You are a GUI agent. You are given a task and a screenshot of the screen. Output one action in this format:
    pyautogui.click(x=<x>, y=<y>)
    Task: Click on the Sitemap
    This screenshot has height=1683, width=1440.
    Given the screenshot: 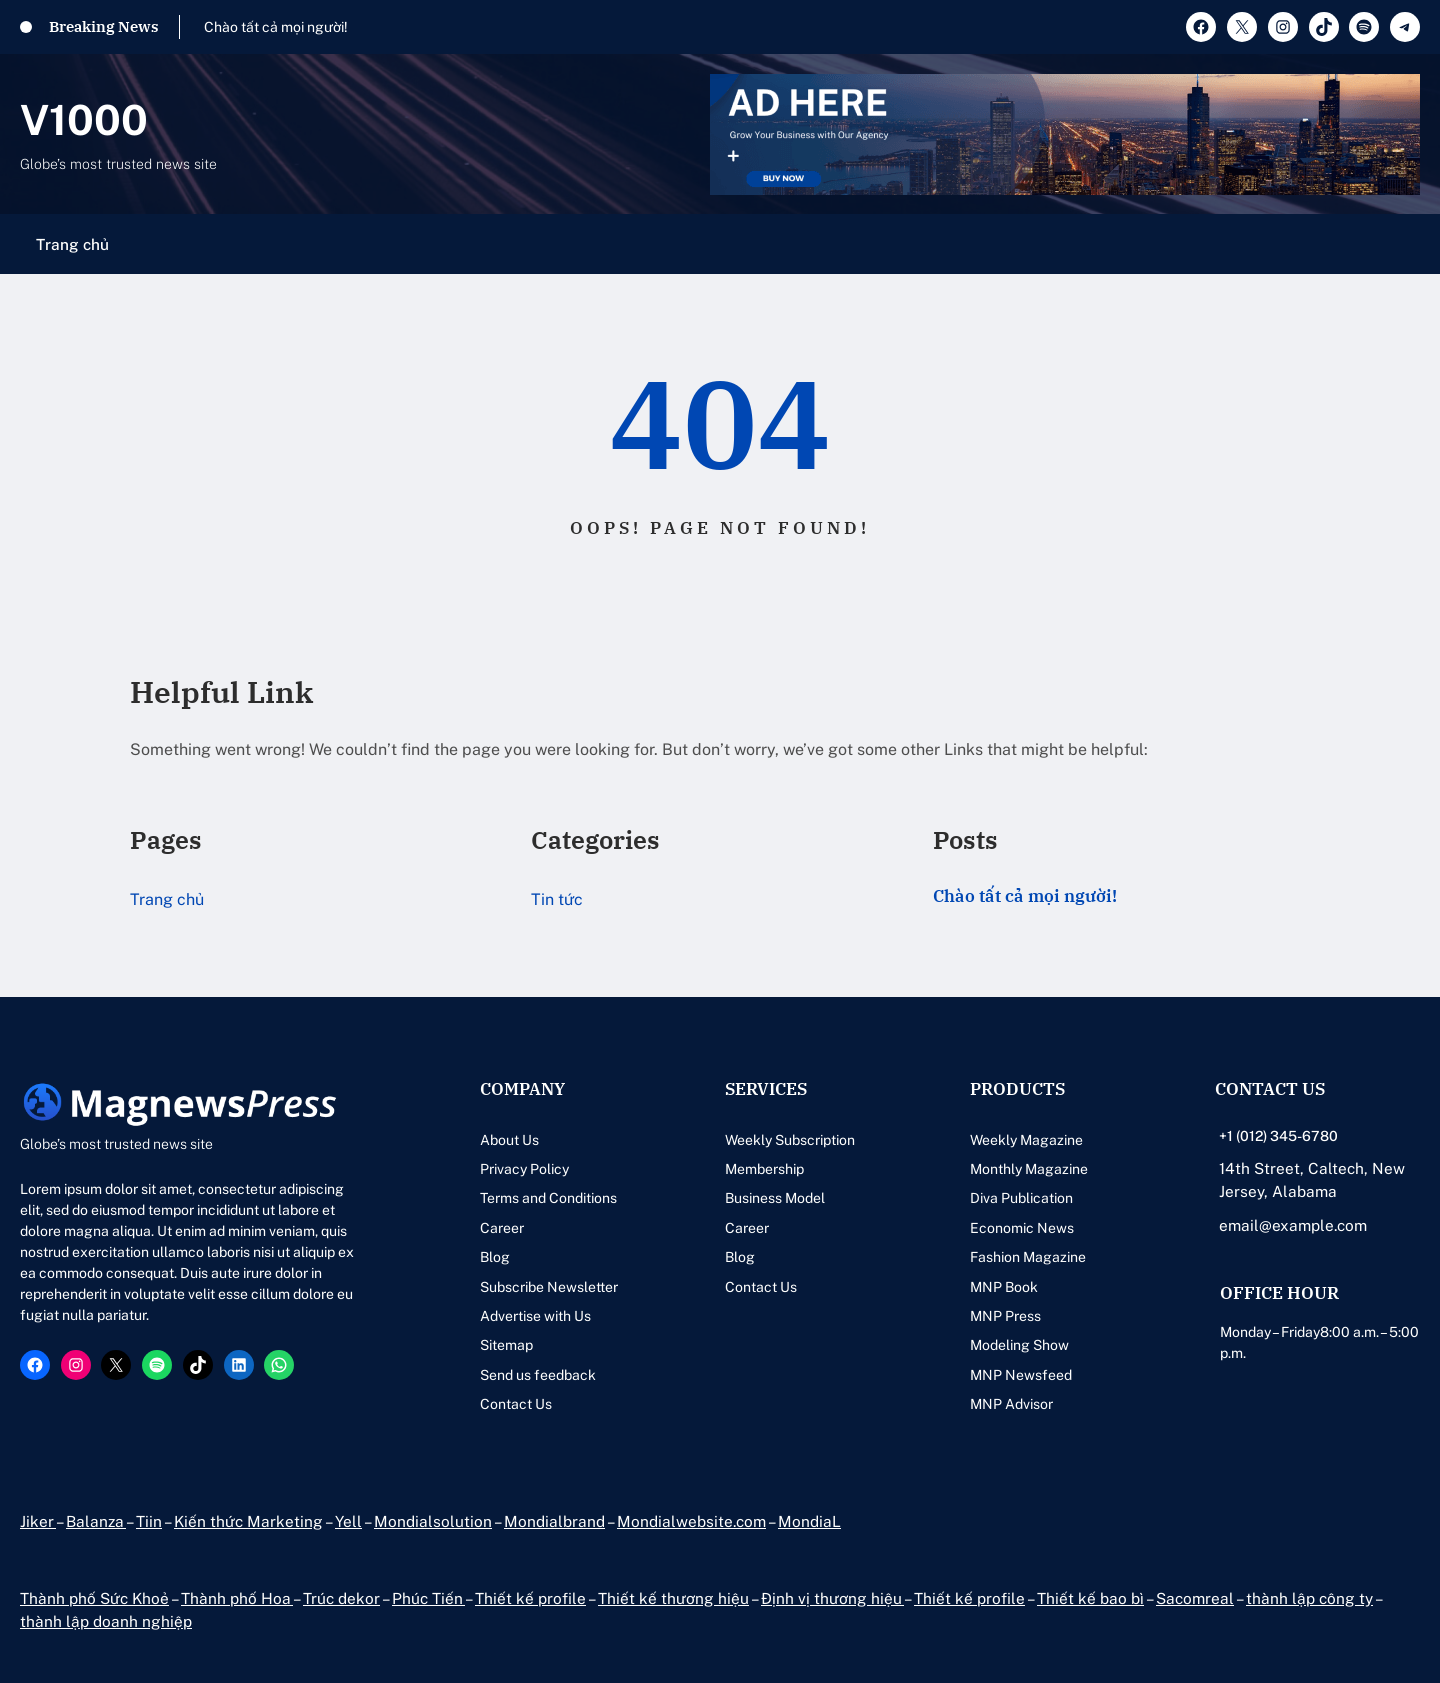 What is the action you would take?
    pyautogui.click(x=506, y=1345)
    